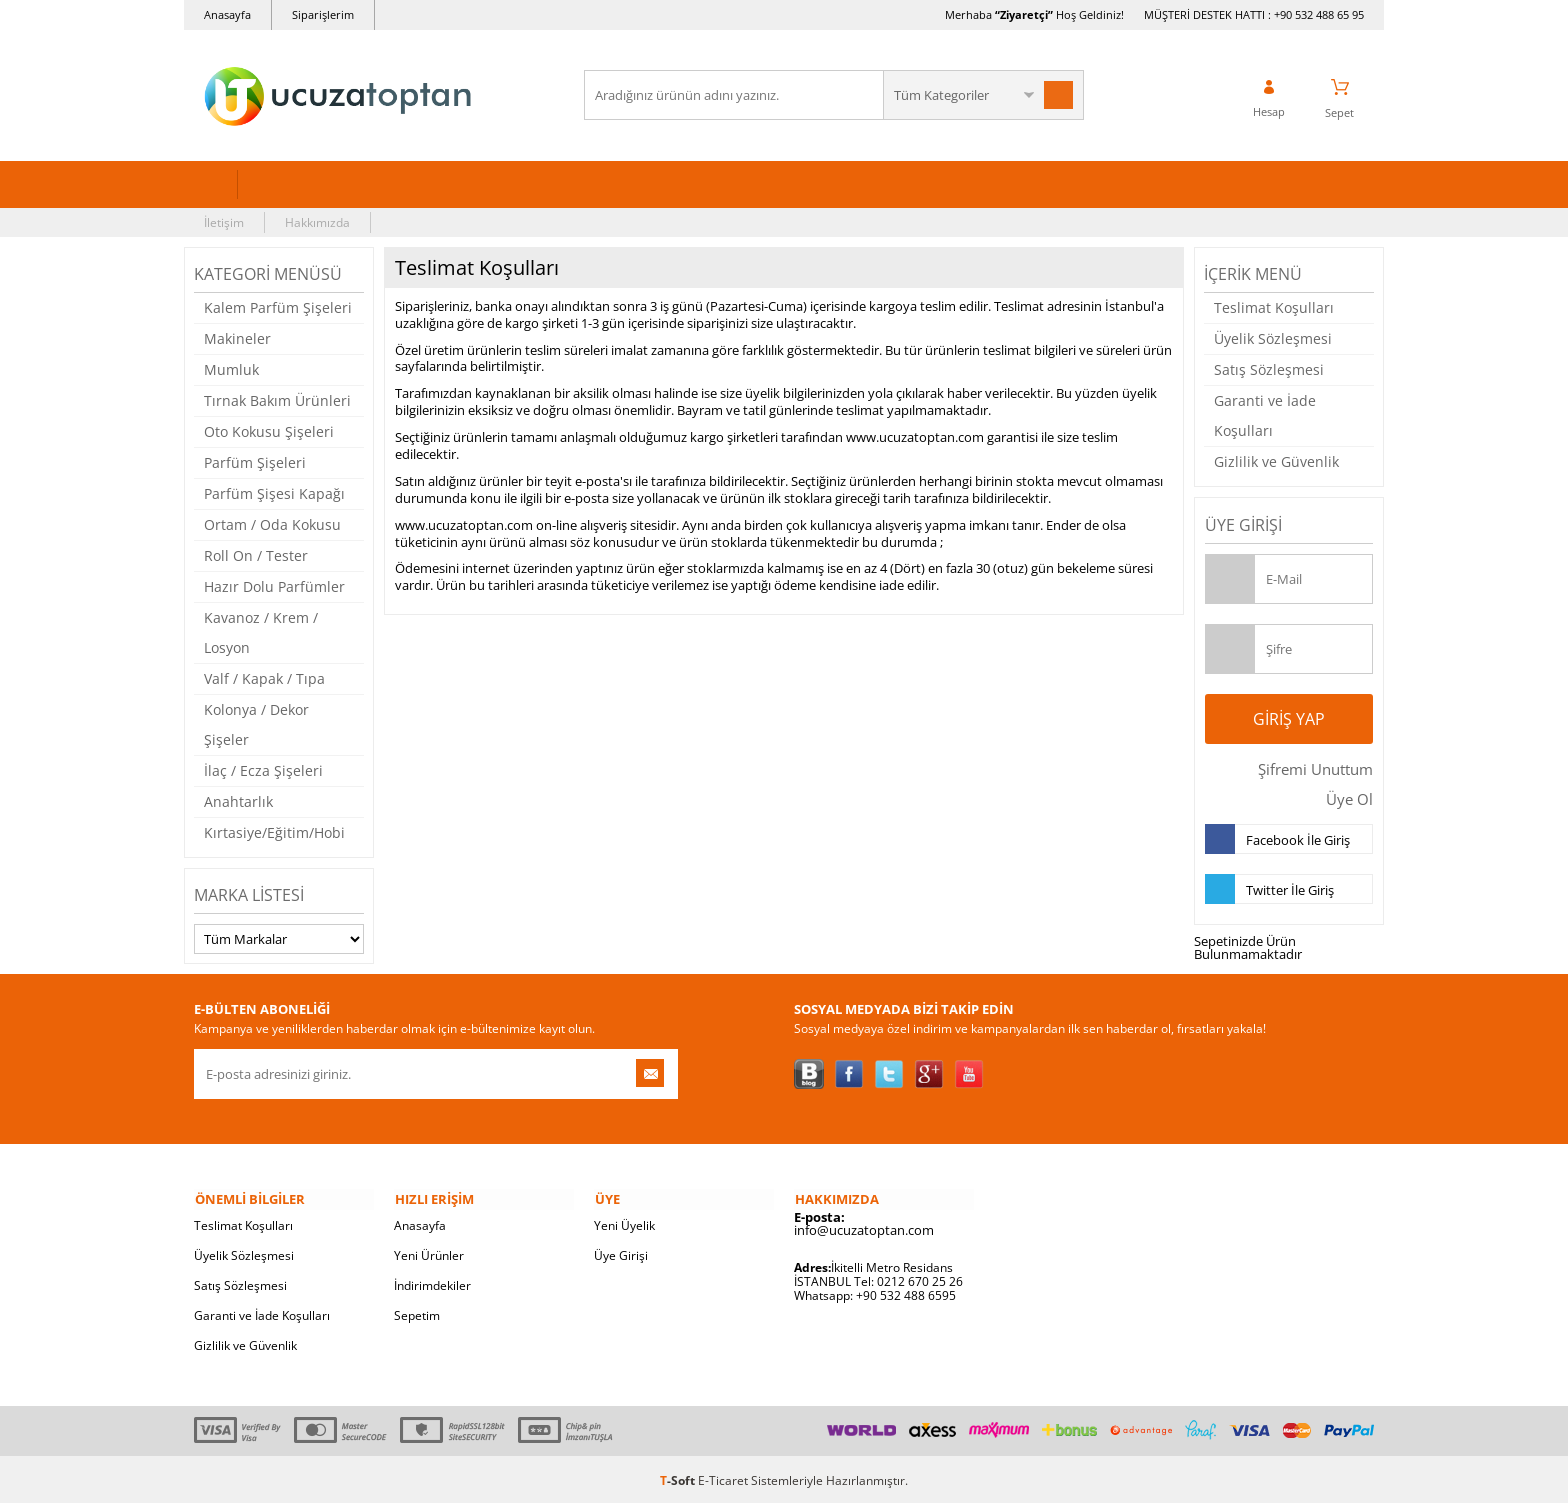 The width and height of the screenshot is (1568, 1503). What do you see at coordinates (237, 337) in the screenshot?
I see `Makineler` at bounding box center [237, 337].